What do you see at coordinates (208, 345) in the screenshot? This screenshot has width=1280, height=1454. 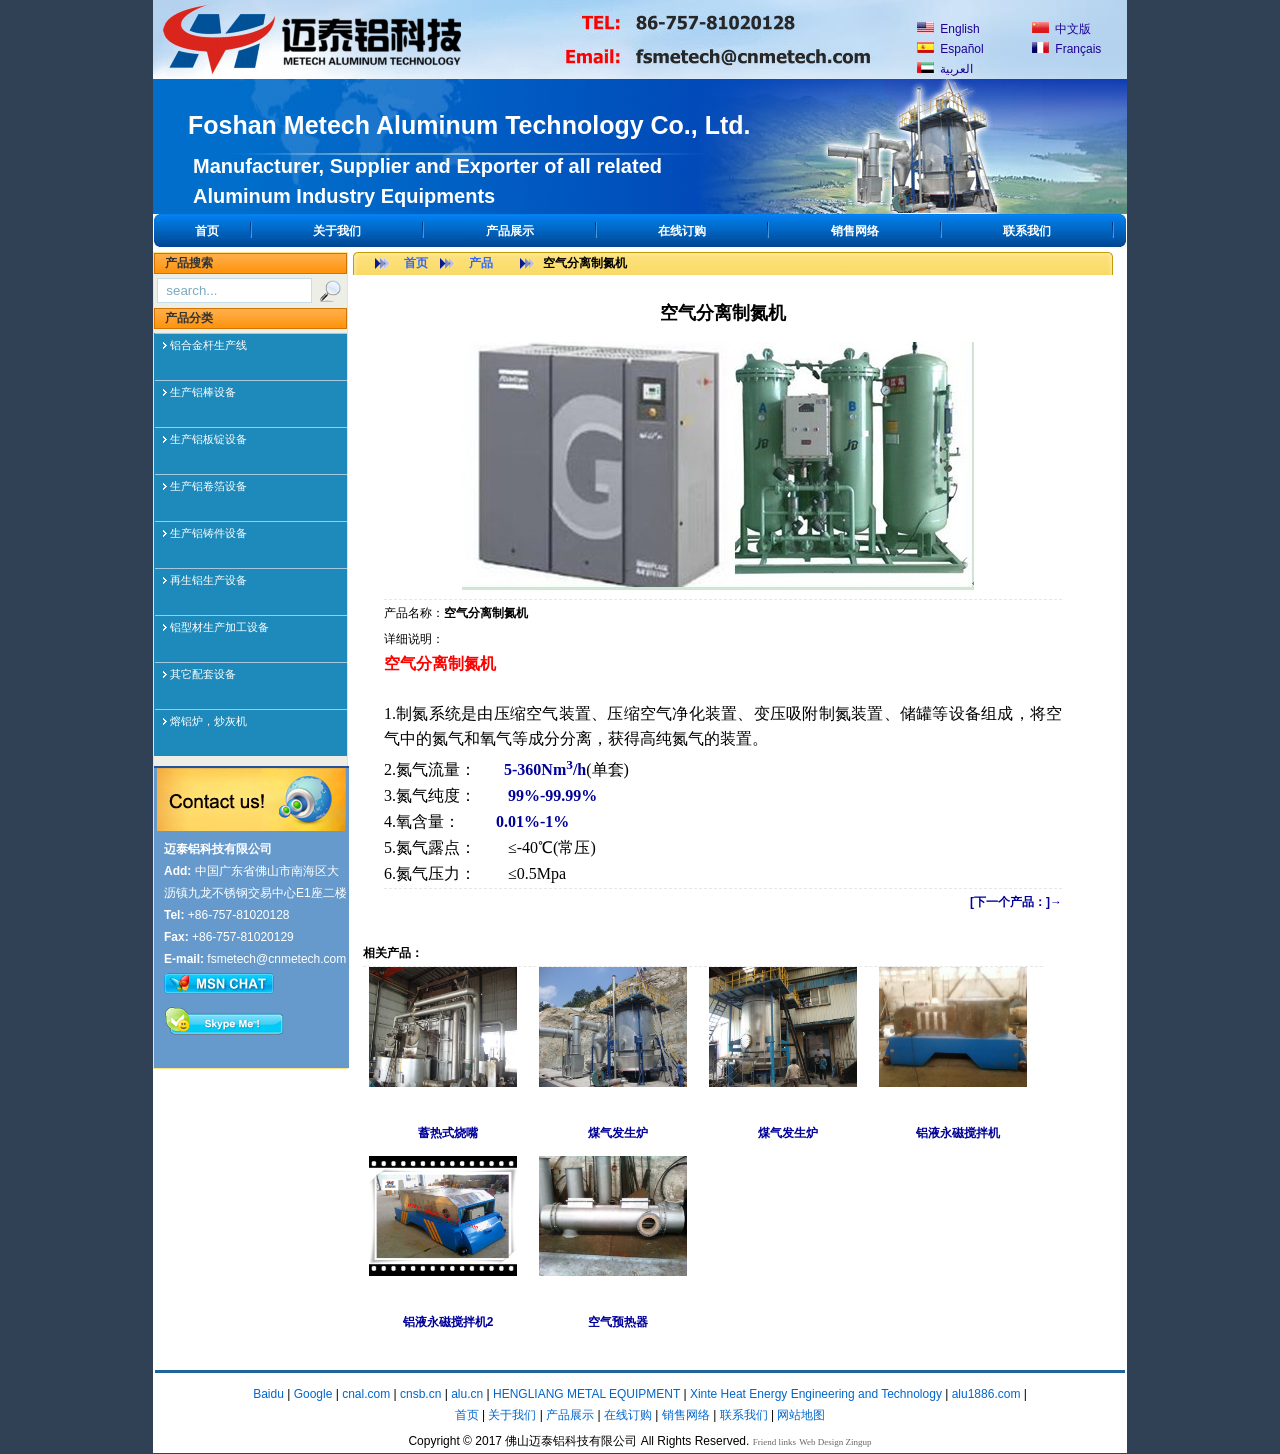 I see `铝合金杆生产线` at bounding box center [208, 345].